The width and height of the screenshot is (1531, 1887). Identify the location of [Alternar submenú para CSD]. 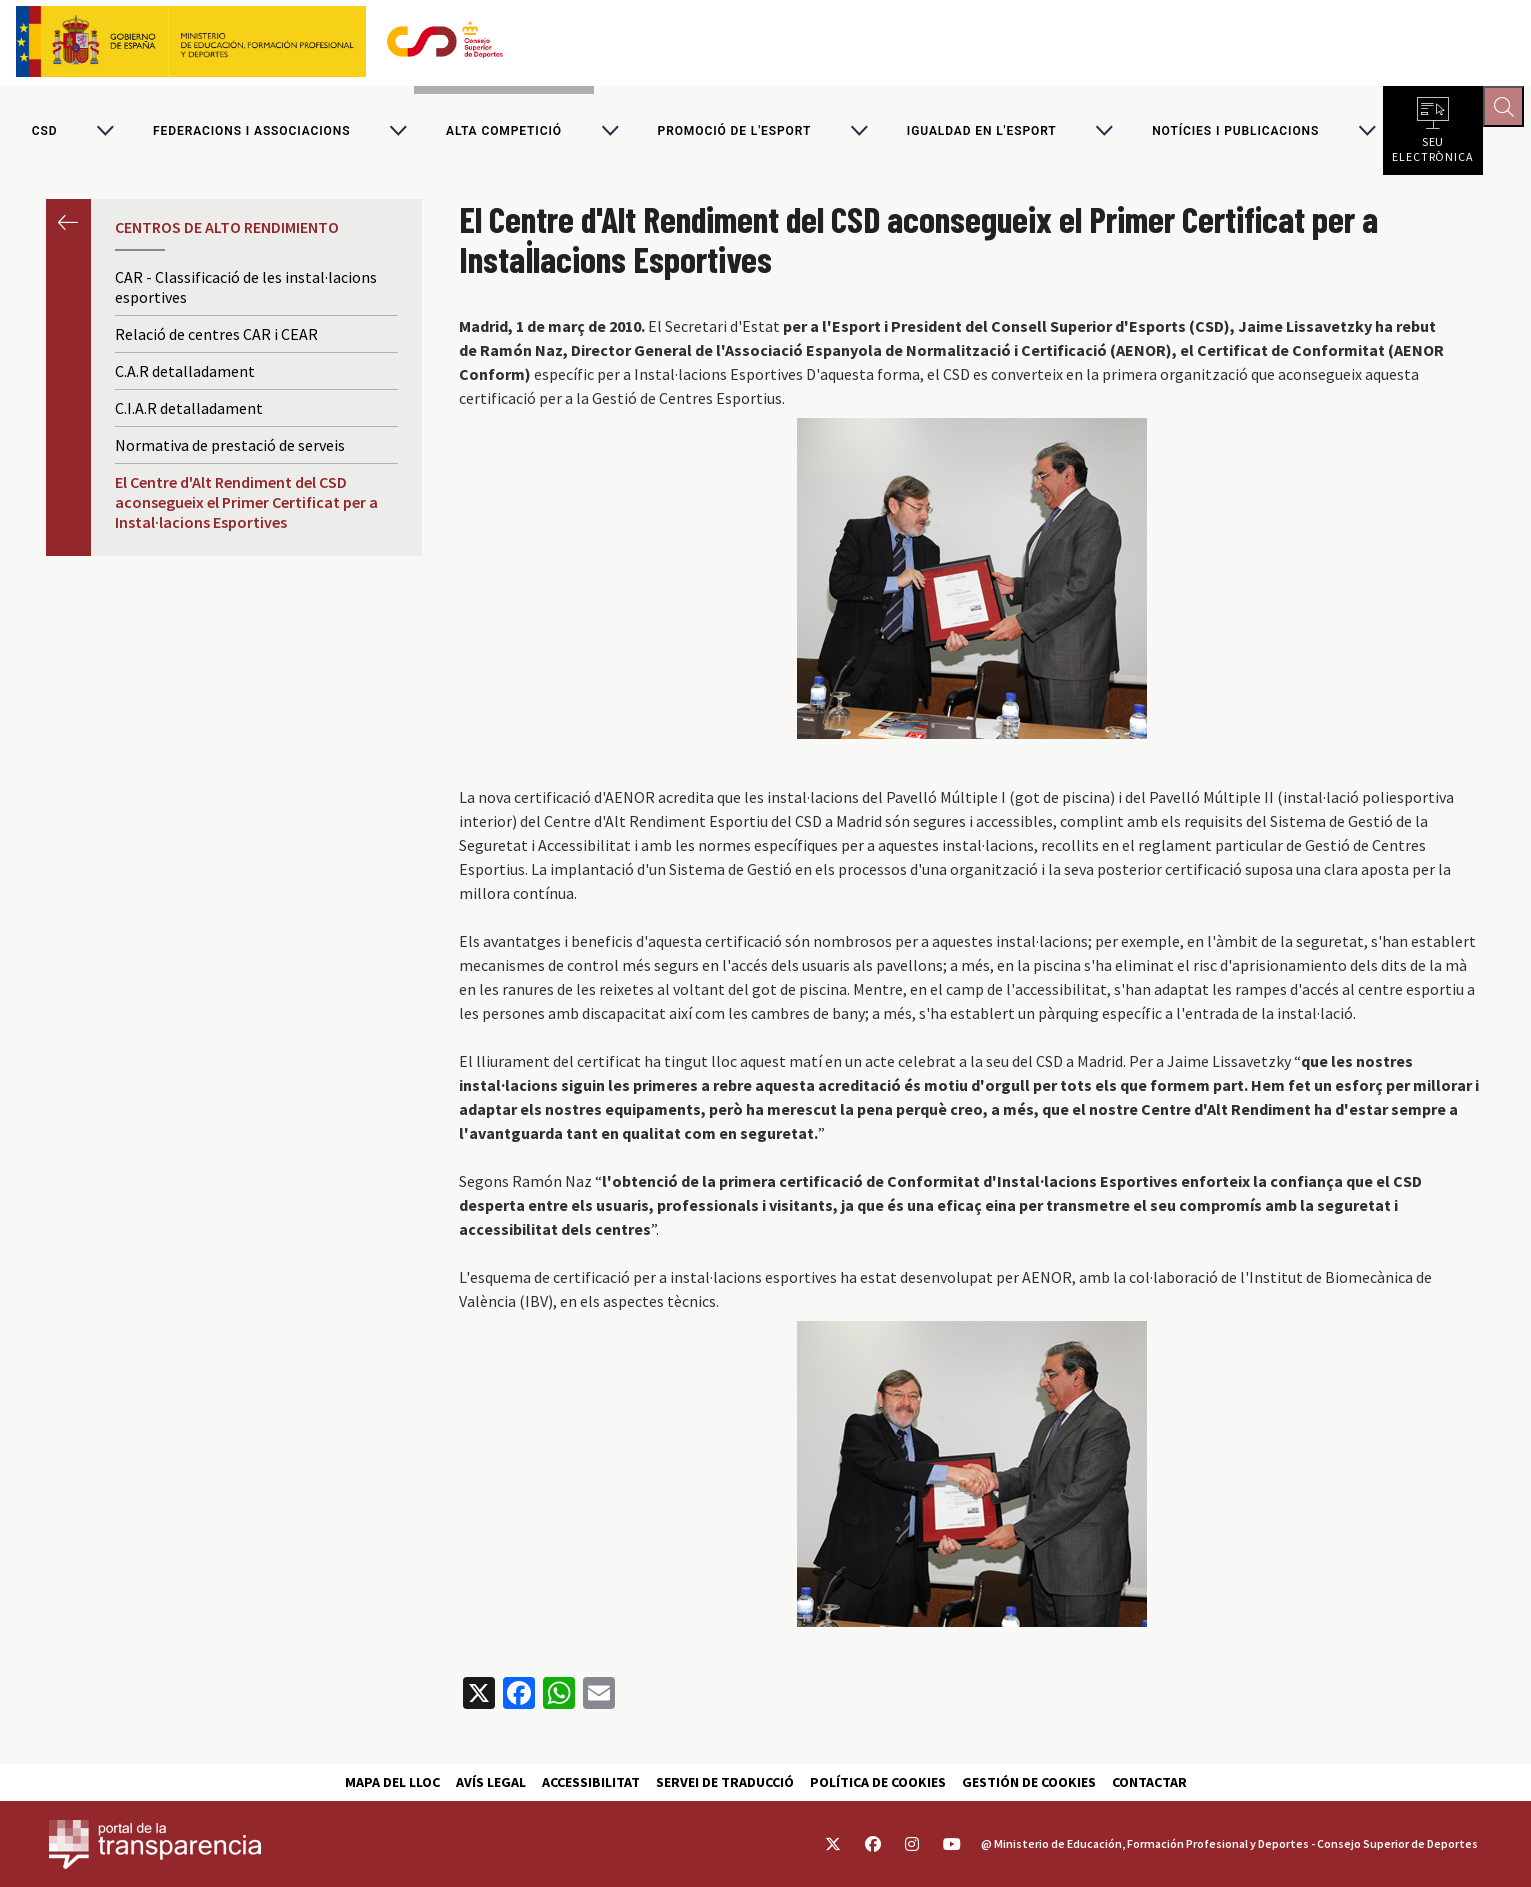
(105, 134).